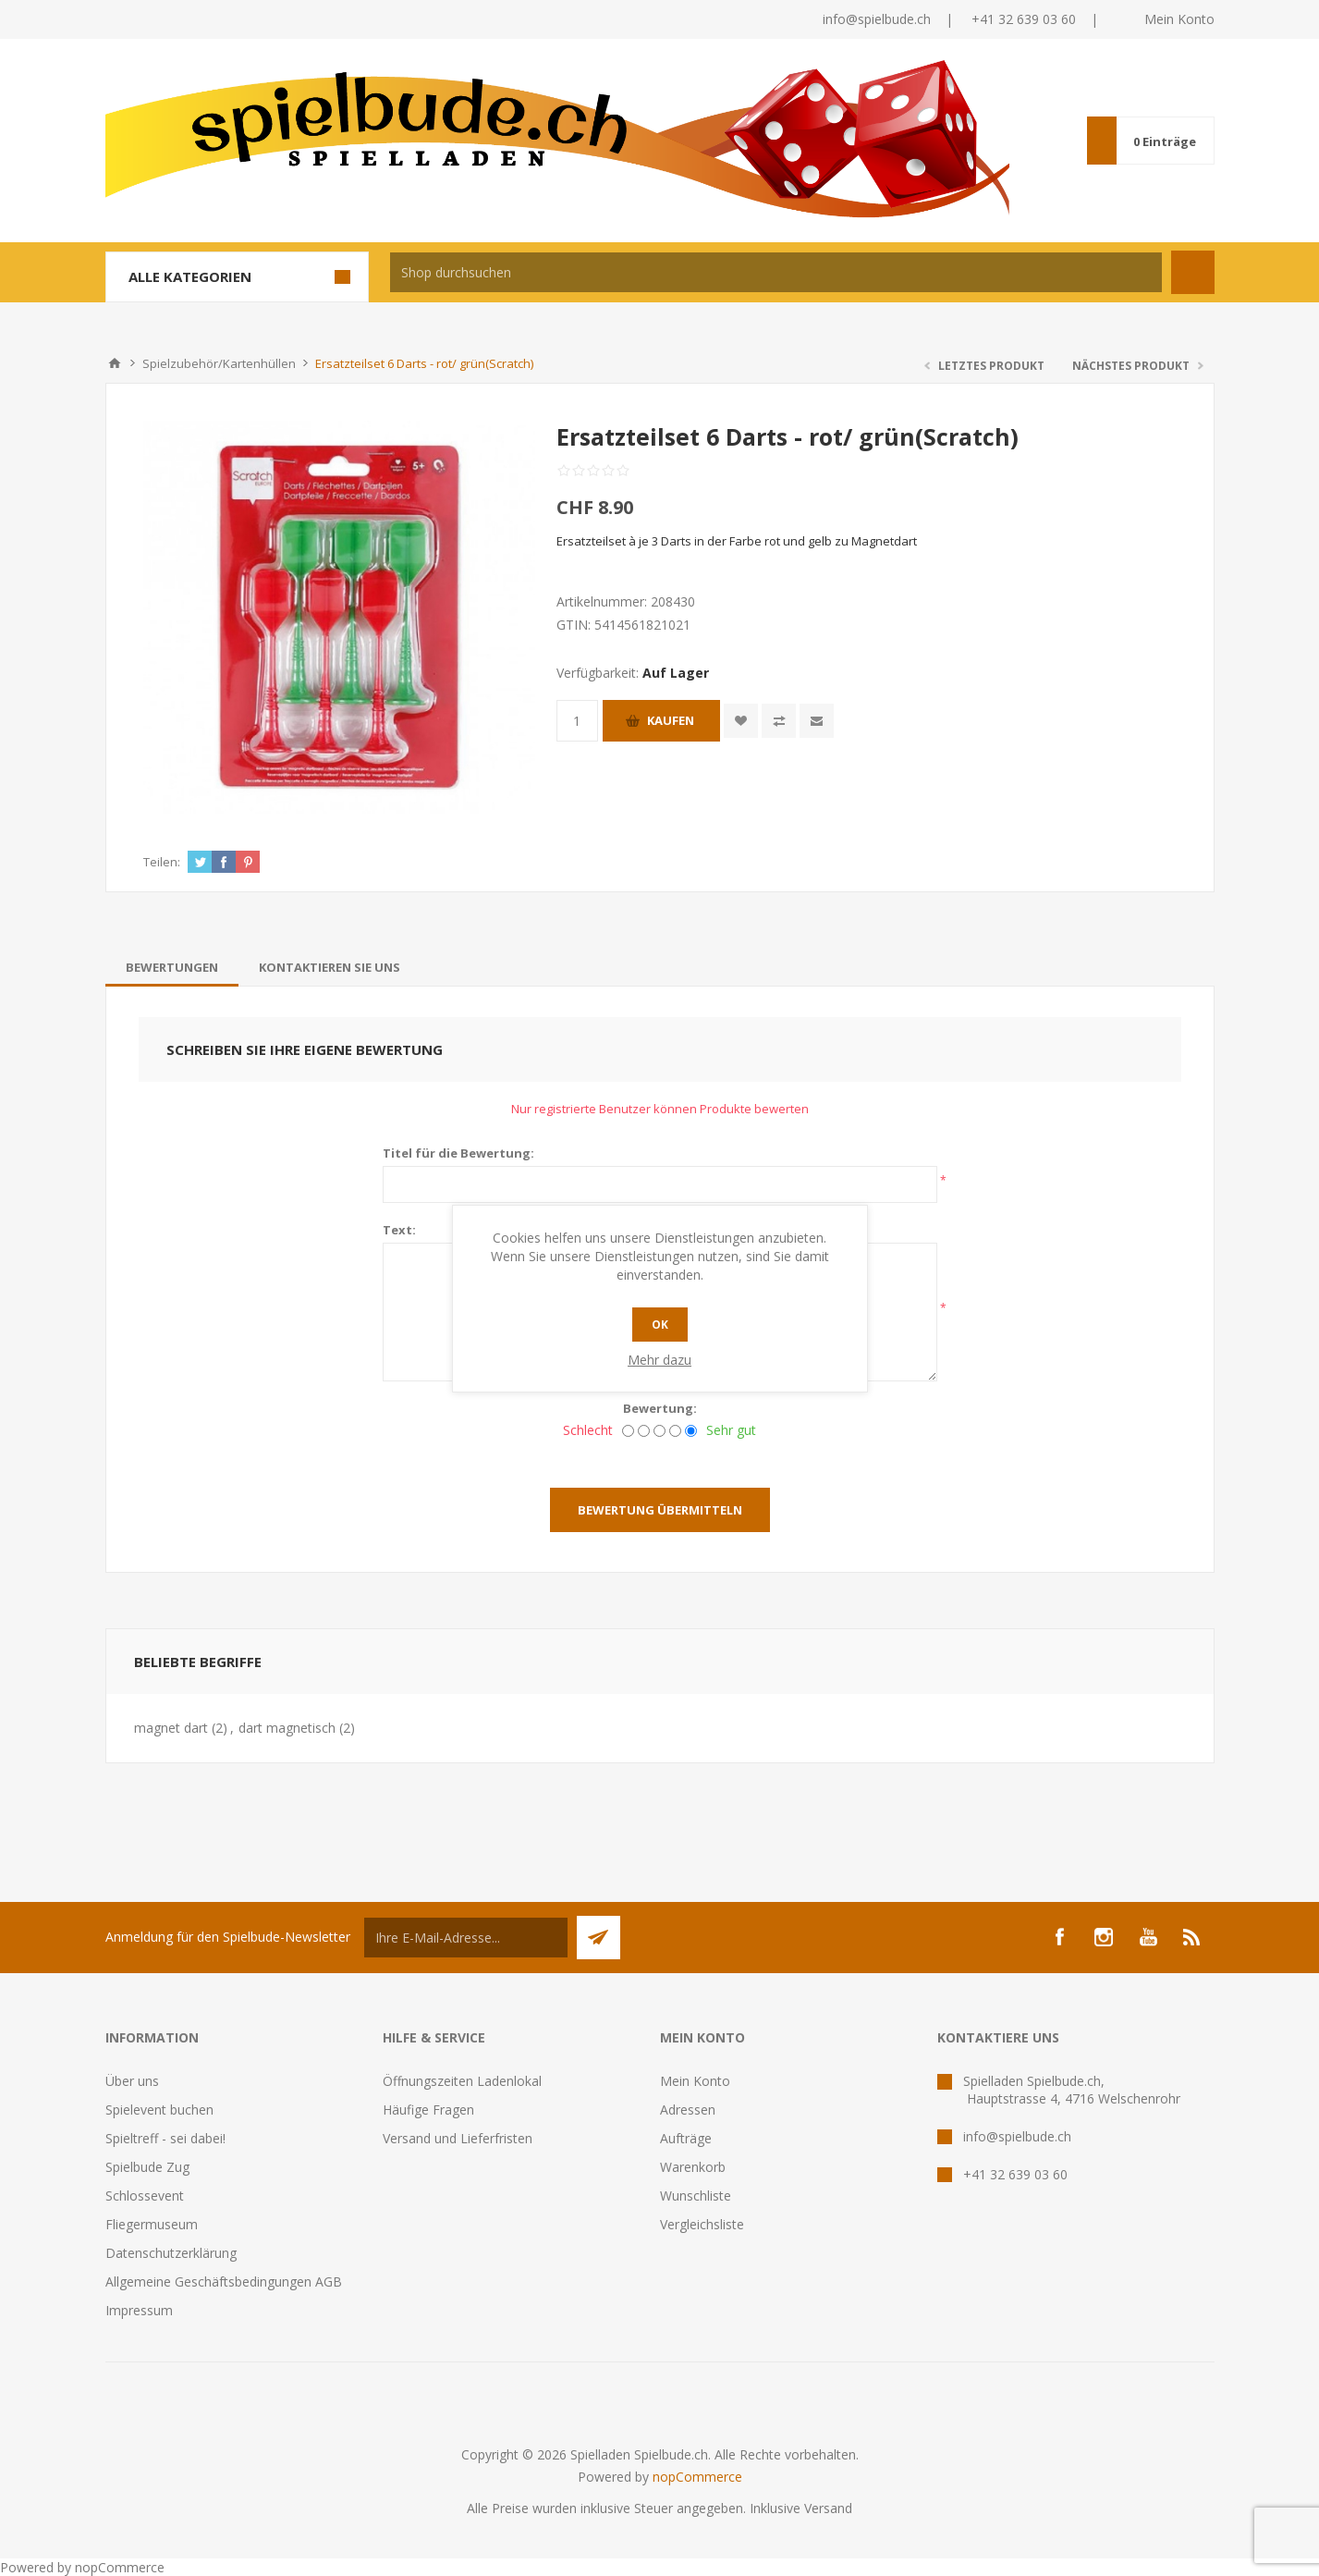 The image size is (1319, 2576). I want to click on Teilen:, so click(161, 861).